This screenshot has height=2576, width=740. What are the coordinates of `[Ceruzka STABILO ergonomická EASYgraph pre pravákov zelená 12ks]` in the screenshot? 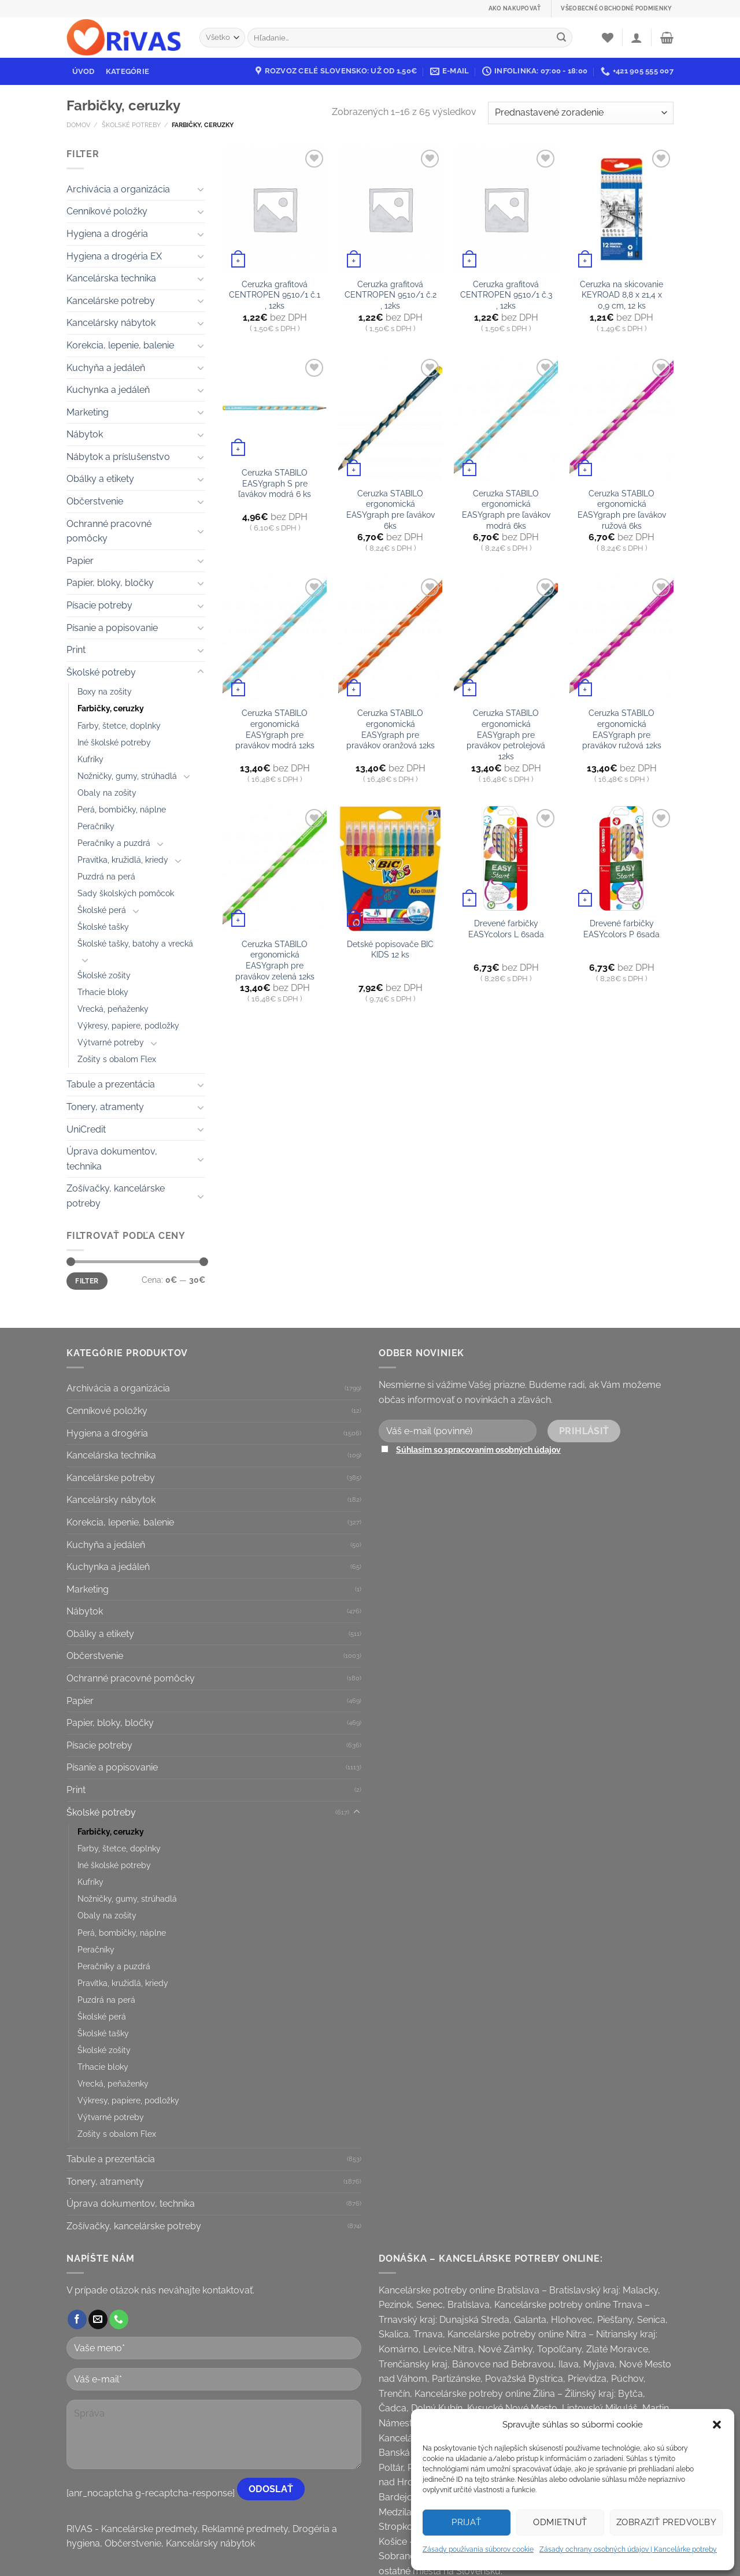 It's located at (275, 868).